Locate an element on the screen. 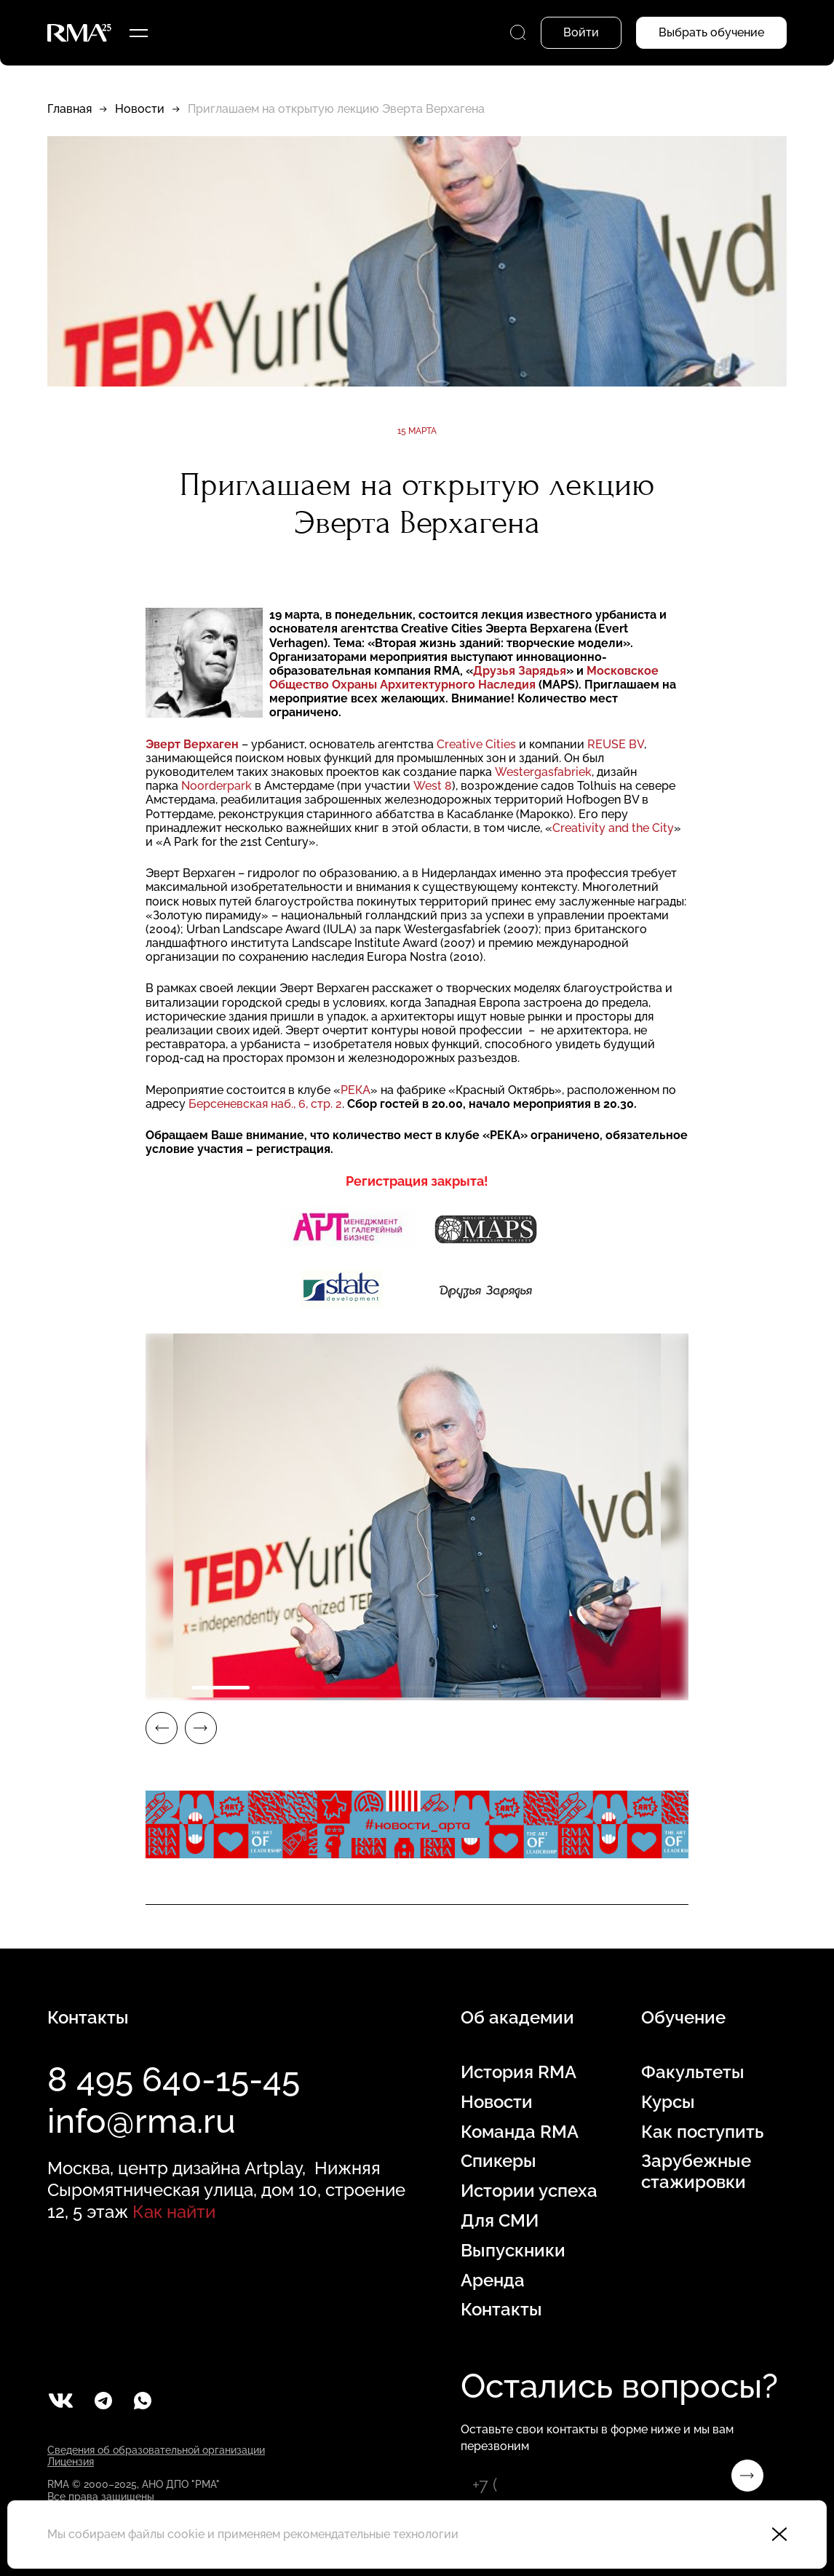 This screenshot has height=2576, width=834. Московское Общество Охраны Архитектурного Наследия is located at coordinates (464, 677).